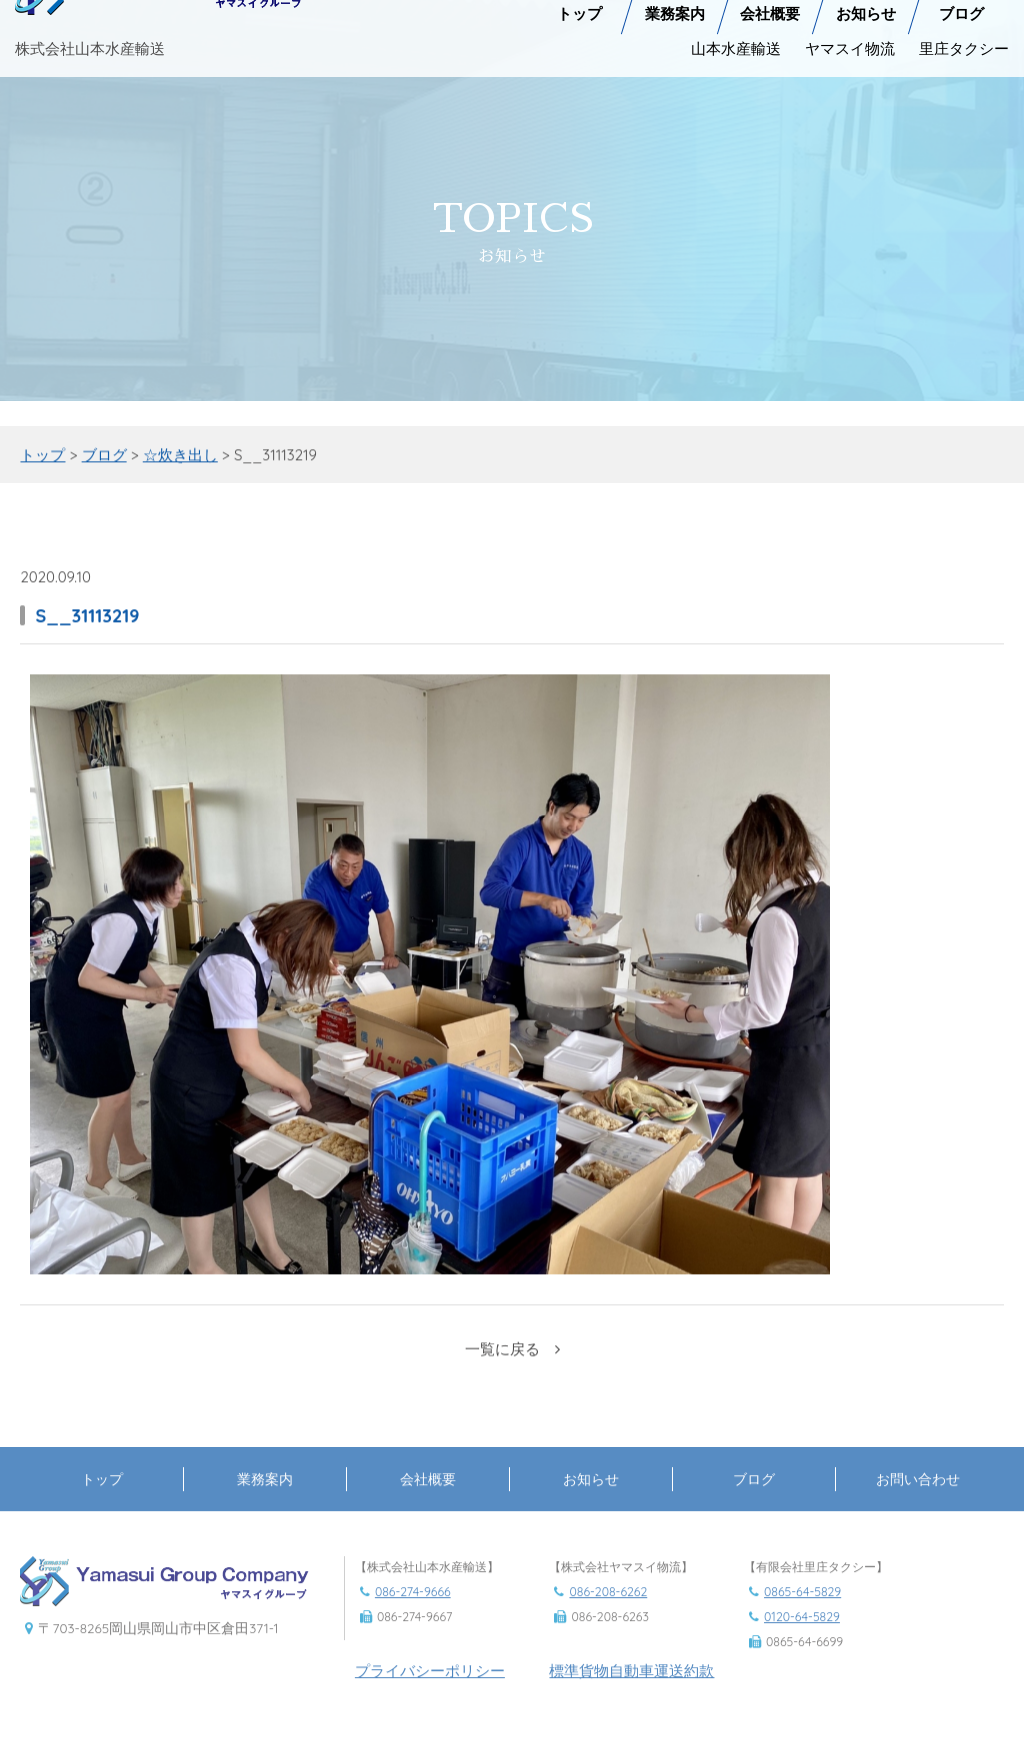  Describe the element at coordinates (102, 1497) in the screenshot. I see `トップ` at that location.